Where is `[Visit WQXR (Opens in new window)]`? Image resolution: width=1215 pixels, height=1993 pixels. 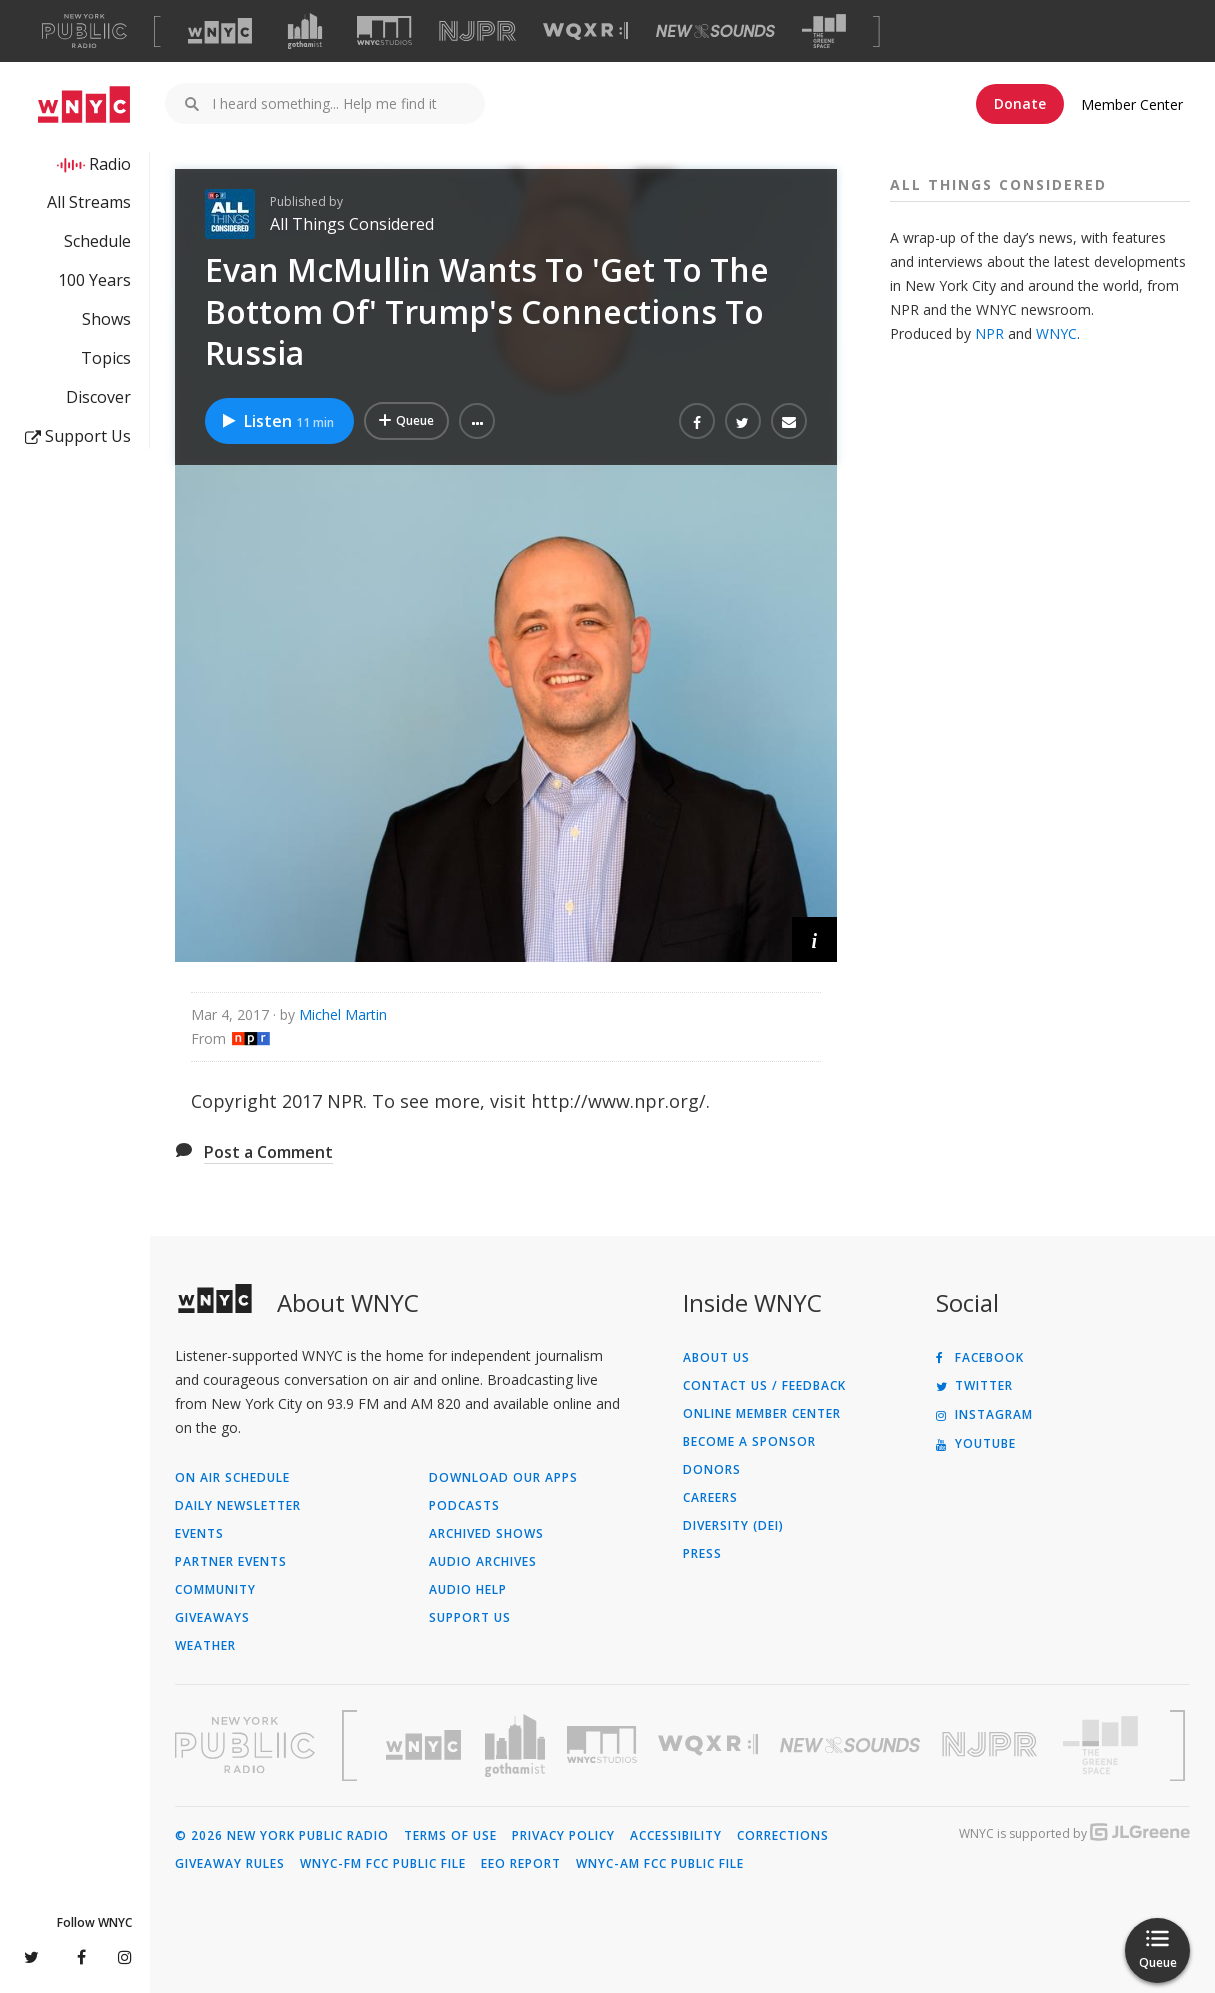
[Visit WQXR (Opens in new window)] is located at coordinates (585, 31).